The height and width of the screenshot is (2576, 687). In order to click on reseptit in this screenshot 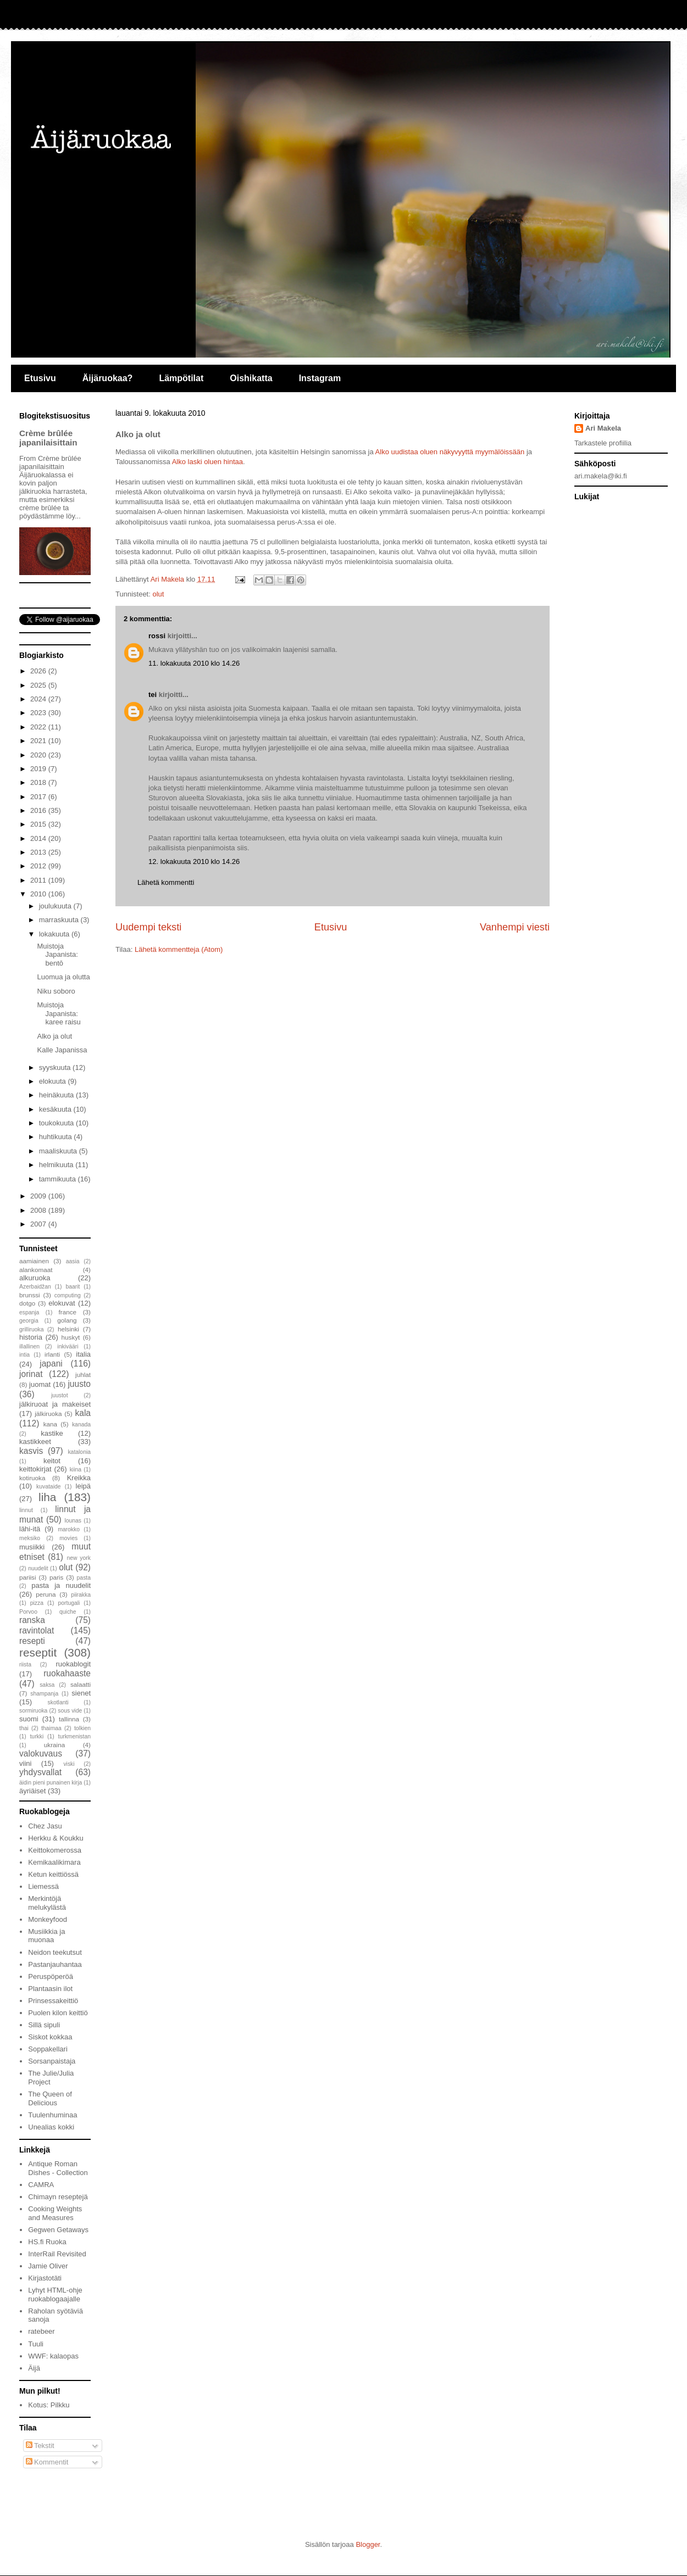, I will do `click(38, 1652)`.